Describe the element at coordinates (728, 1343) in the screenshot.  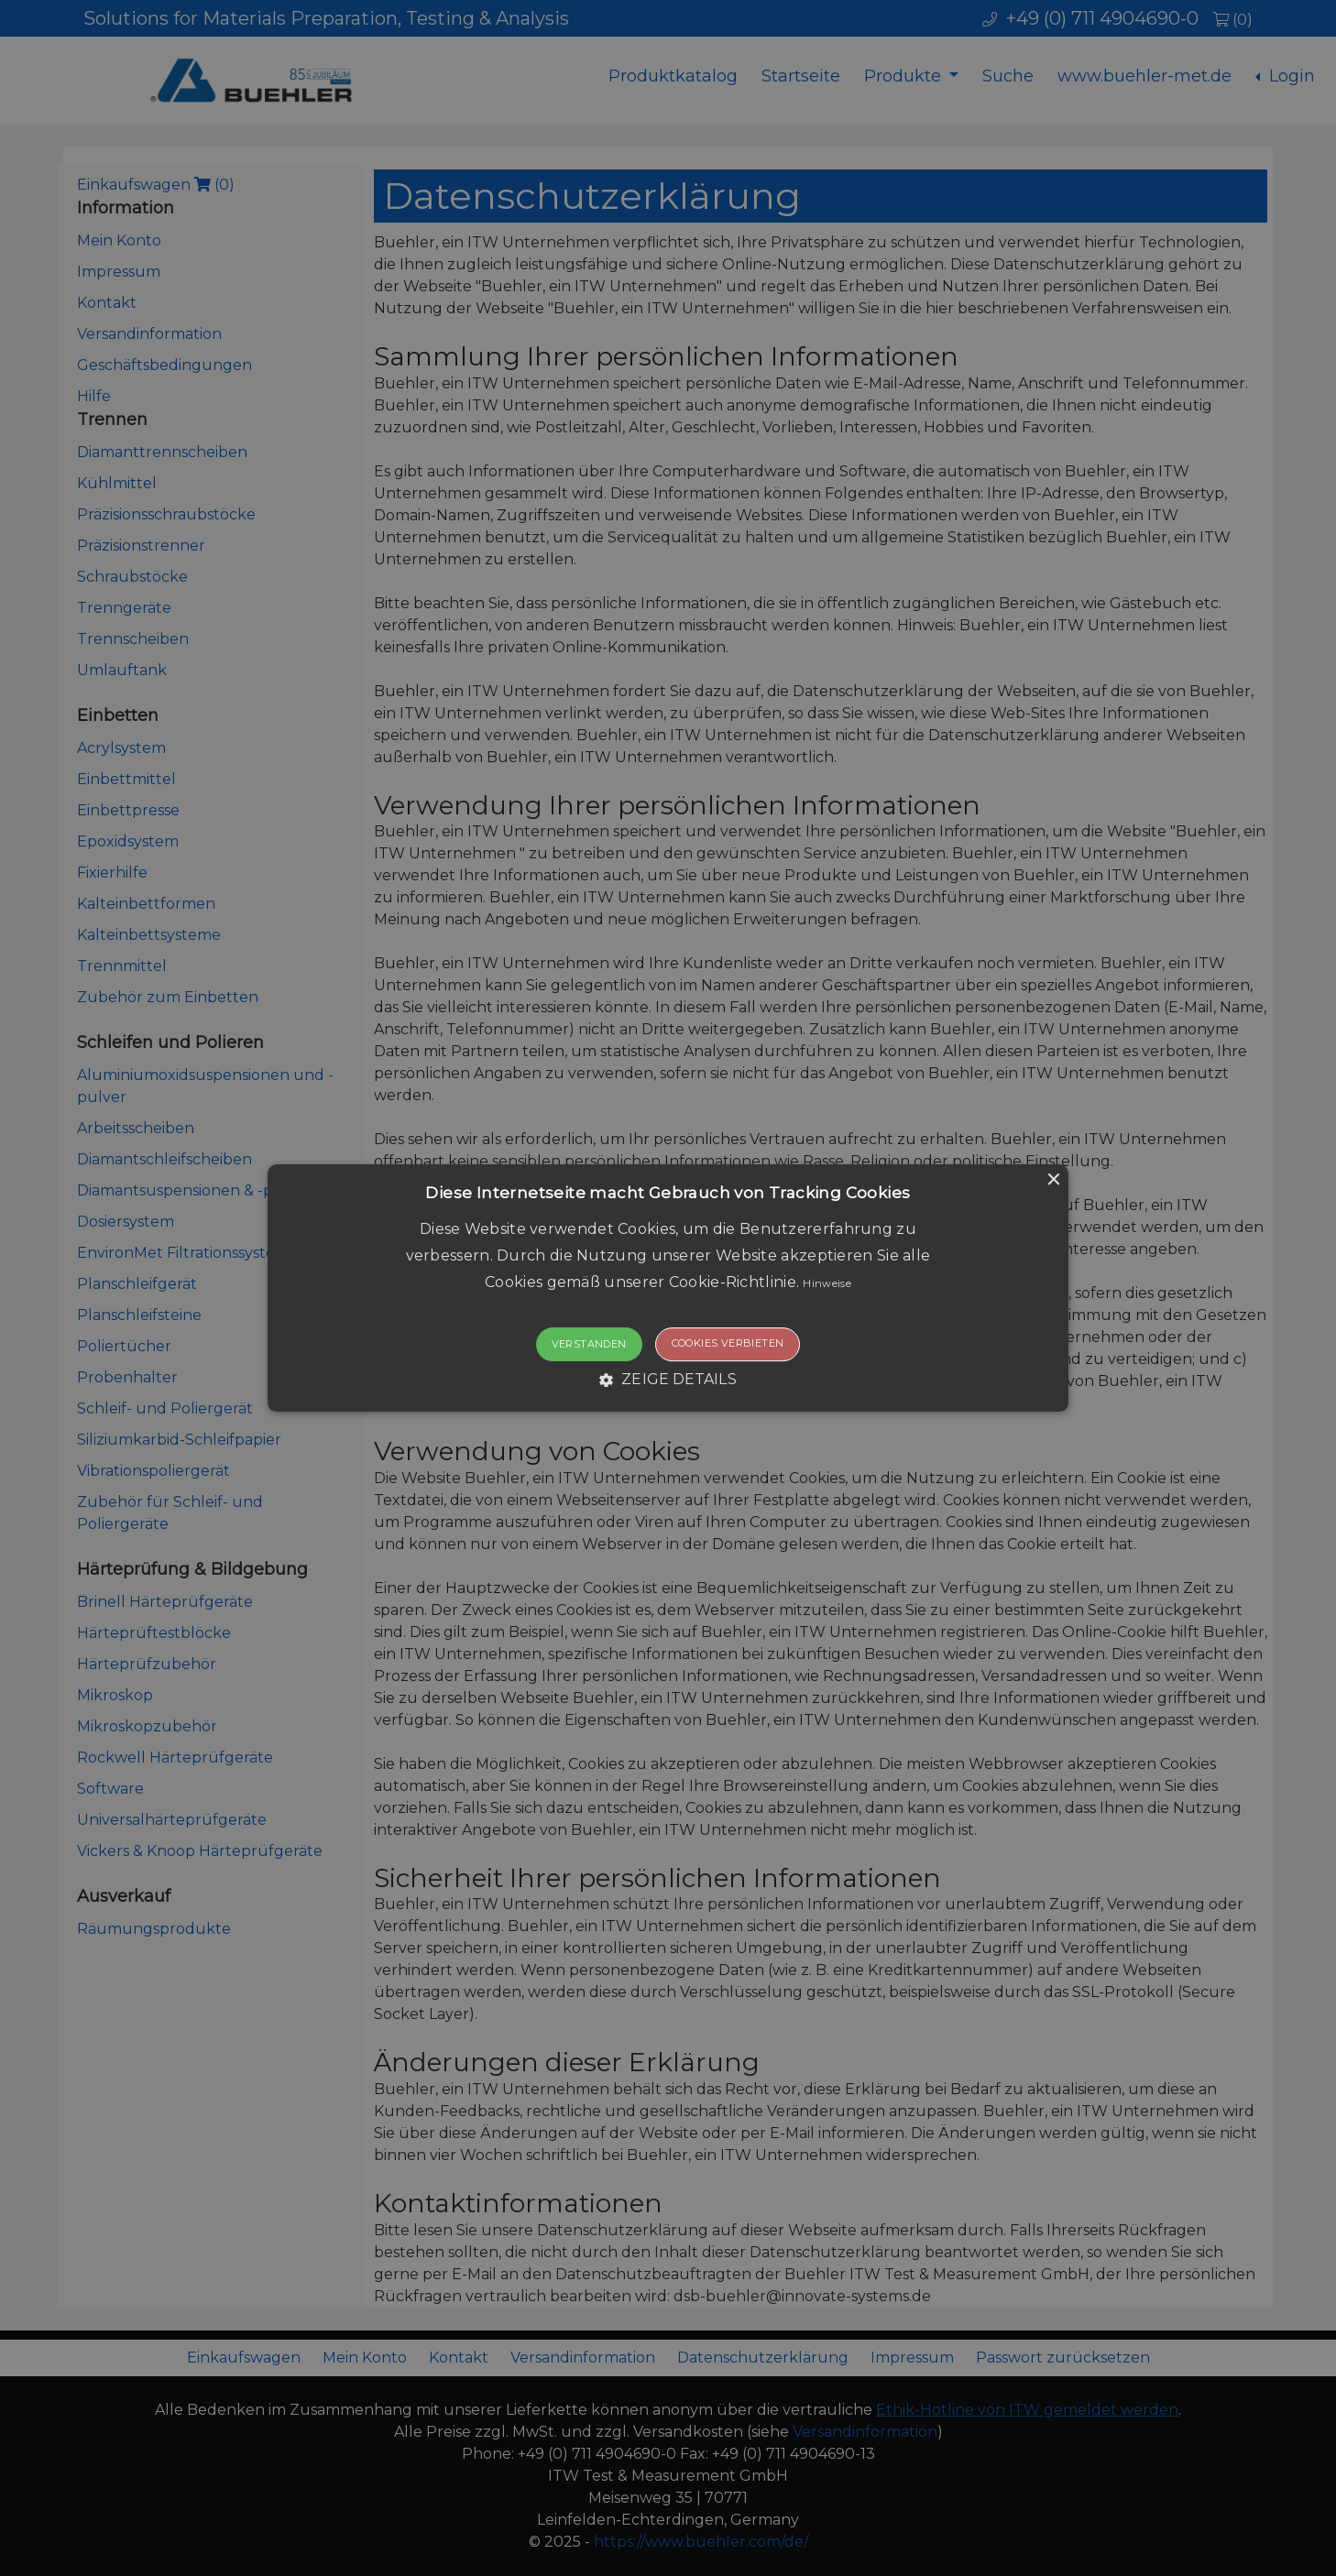
I see `Cookies verbieten [button]` at that location.